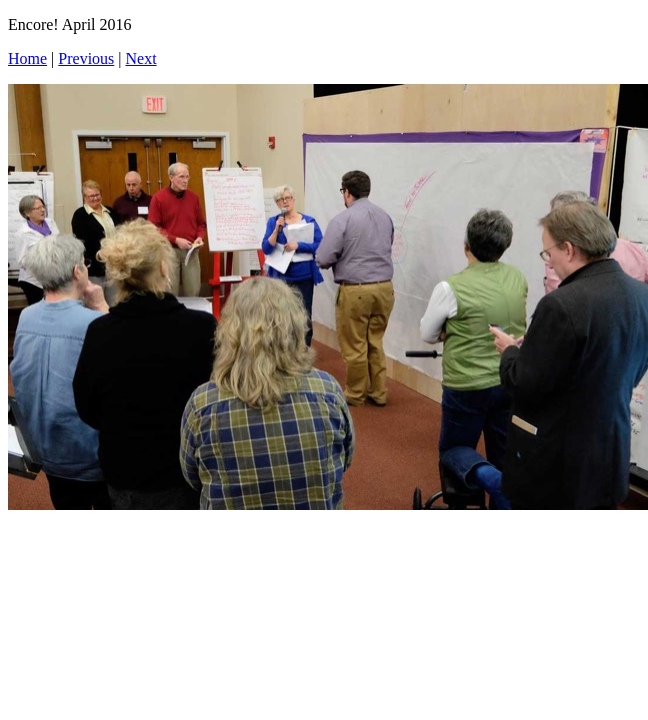 The width and height of the screenshot is (648, 720). Describe the element at coordinates (27, 58) in the screenshot. I see `Home` at that location.